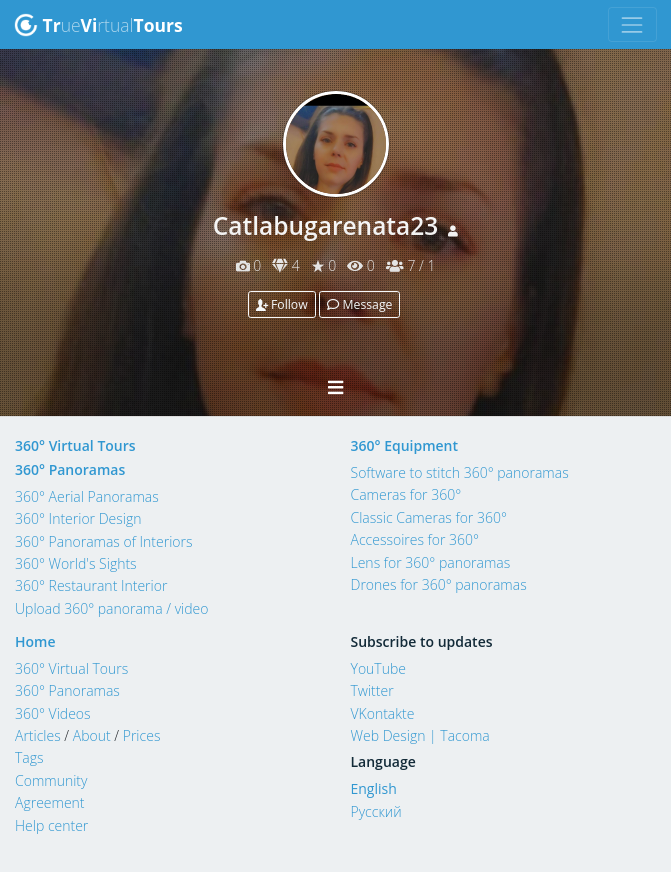 The height and width of the screenshot is (872, 671). I want to click on Help center, so click(51, 825).